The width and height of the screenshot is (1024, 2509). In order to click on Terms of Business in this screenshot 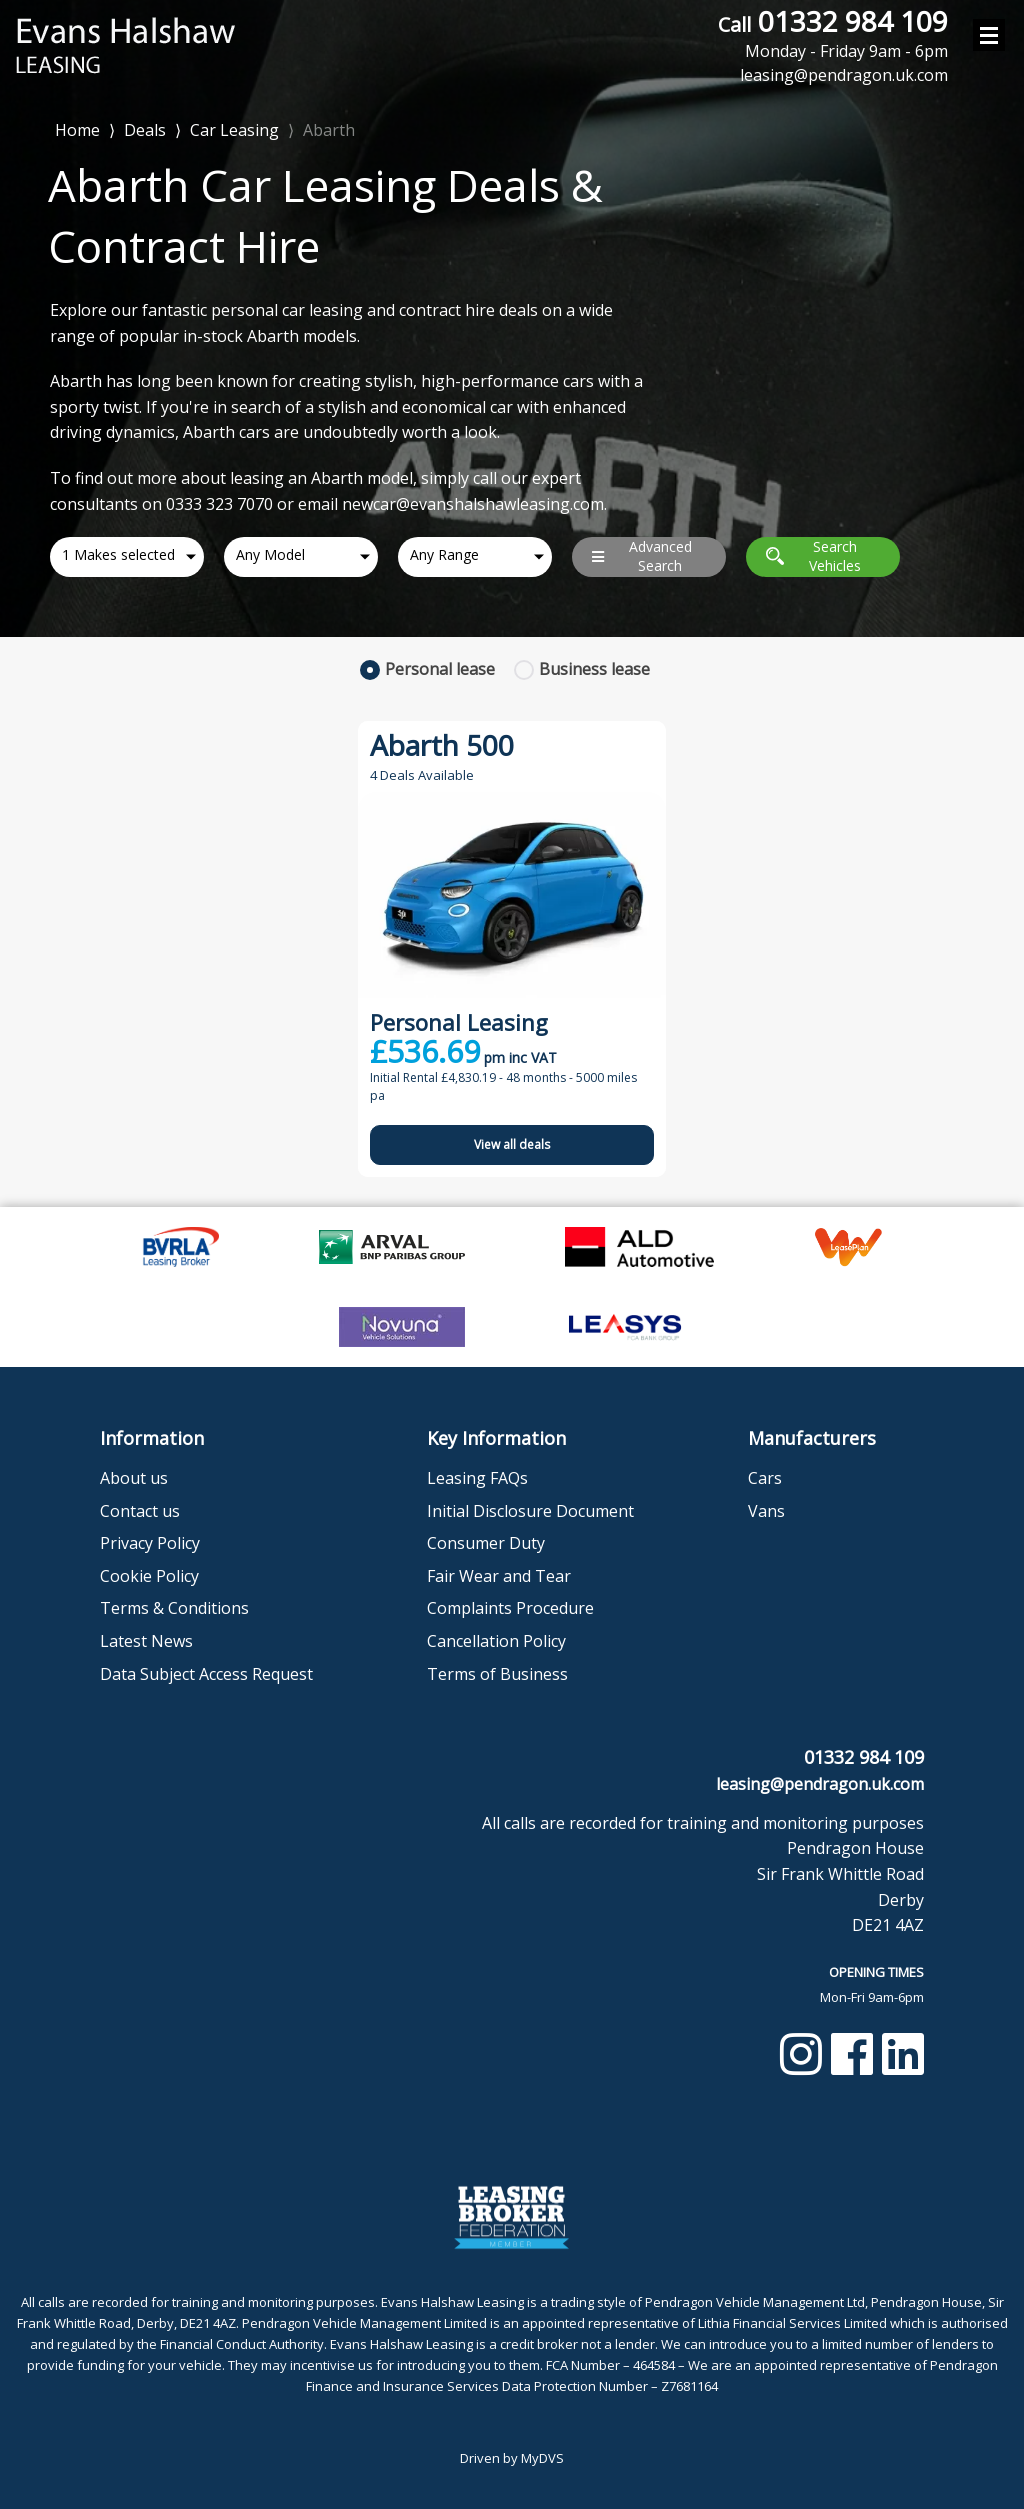, I will do `click(497, 1674)`.